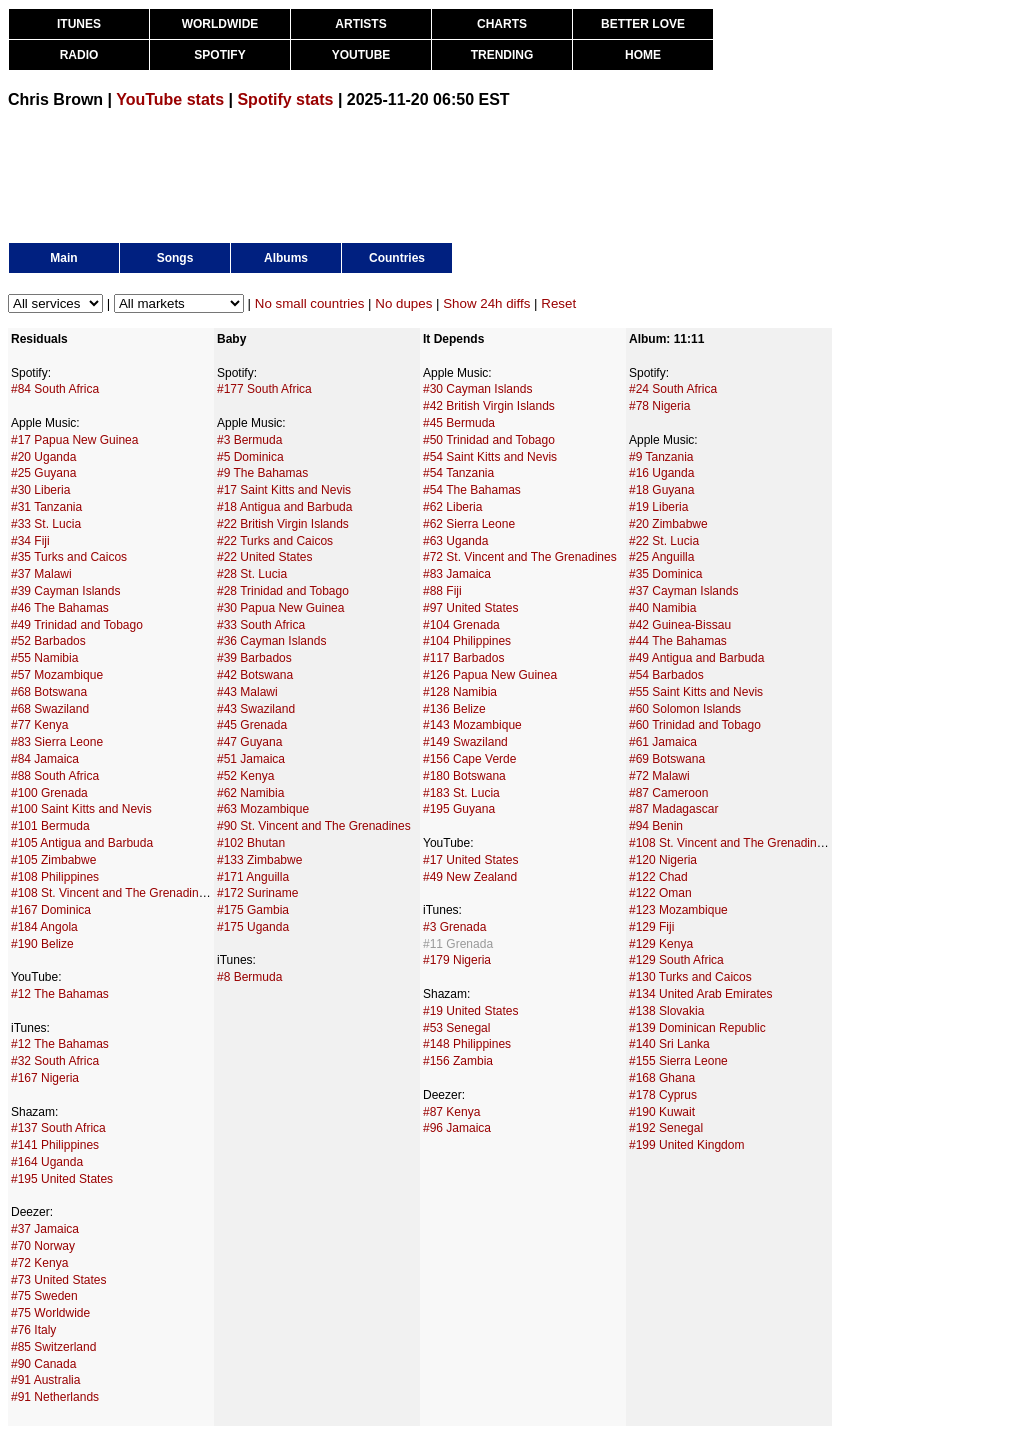 The width and height of the screenshot is (1024, 1454). Describe the element at coordinates (697, 1028) in the screenshot. I see `#139 Dominican Republic` at that location.